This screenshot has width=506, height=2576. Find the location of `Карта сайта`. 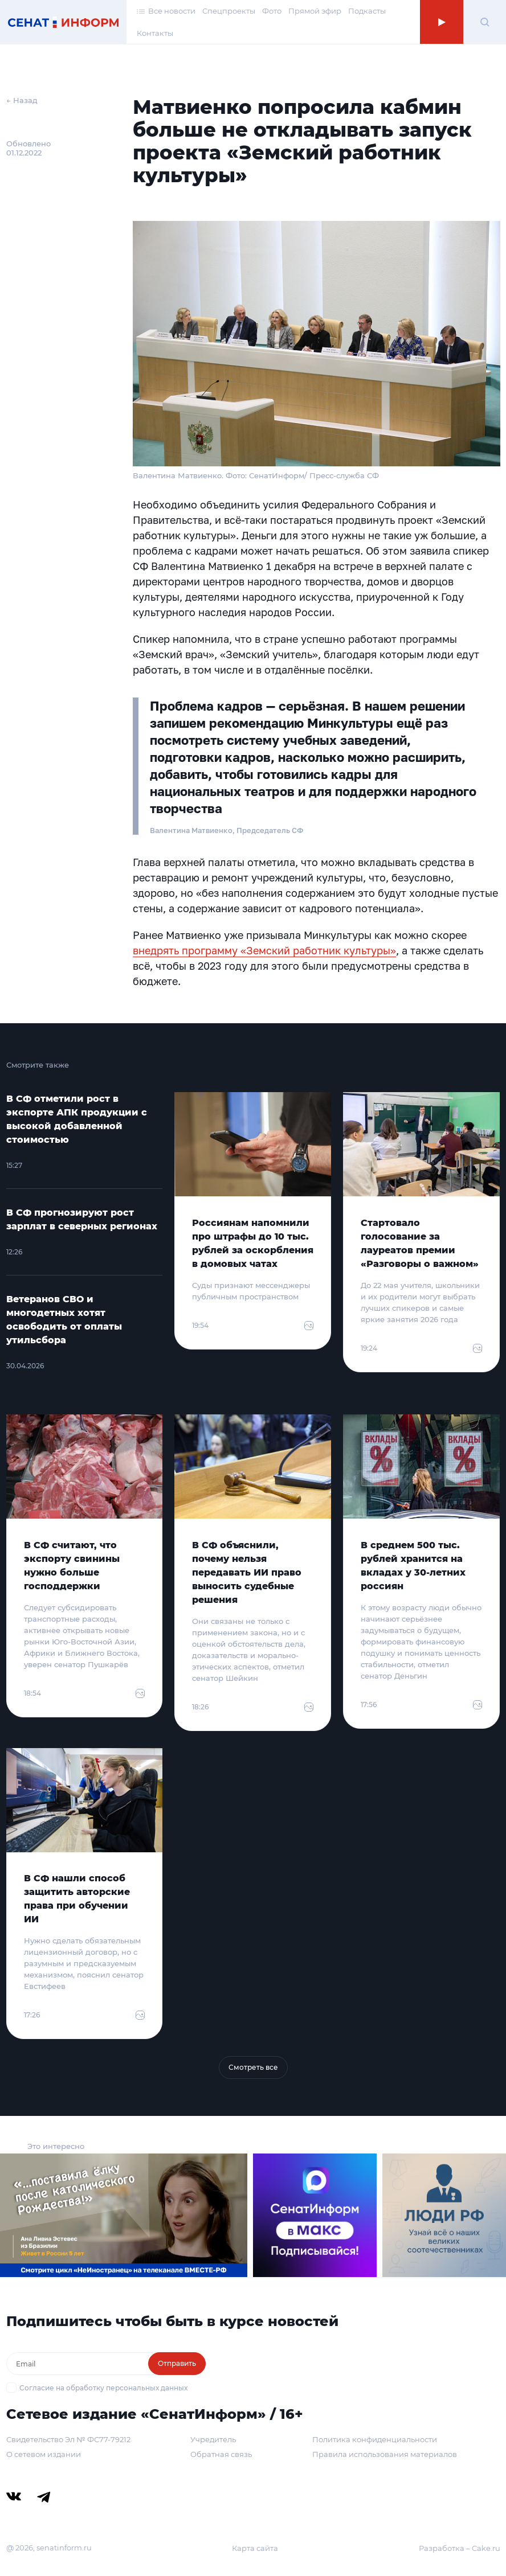

Карта сайта is located at coordinates (255, 2548).